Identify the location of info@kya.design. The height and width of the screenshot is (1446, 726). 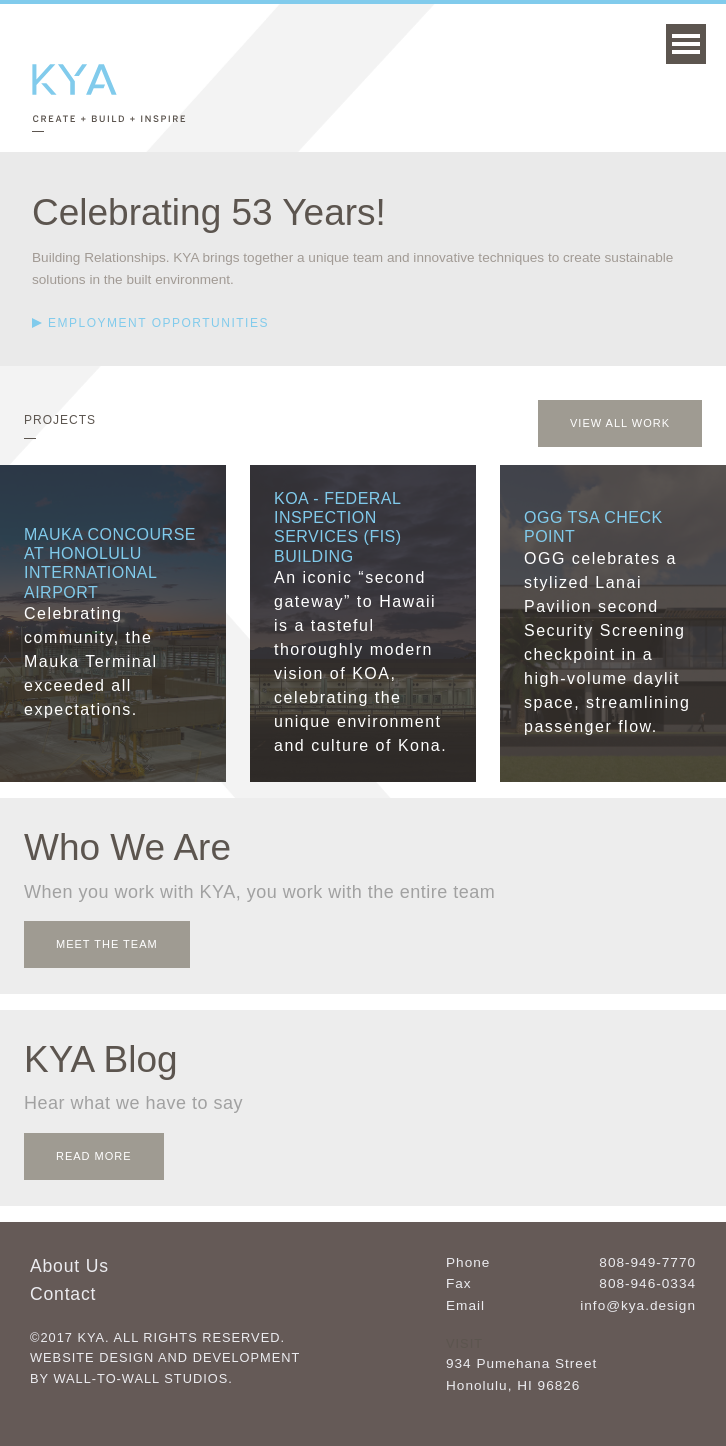
(638, 1305).